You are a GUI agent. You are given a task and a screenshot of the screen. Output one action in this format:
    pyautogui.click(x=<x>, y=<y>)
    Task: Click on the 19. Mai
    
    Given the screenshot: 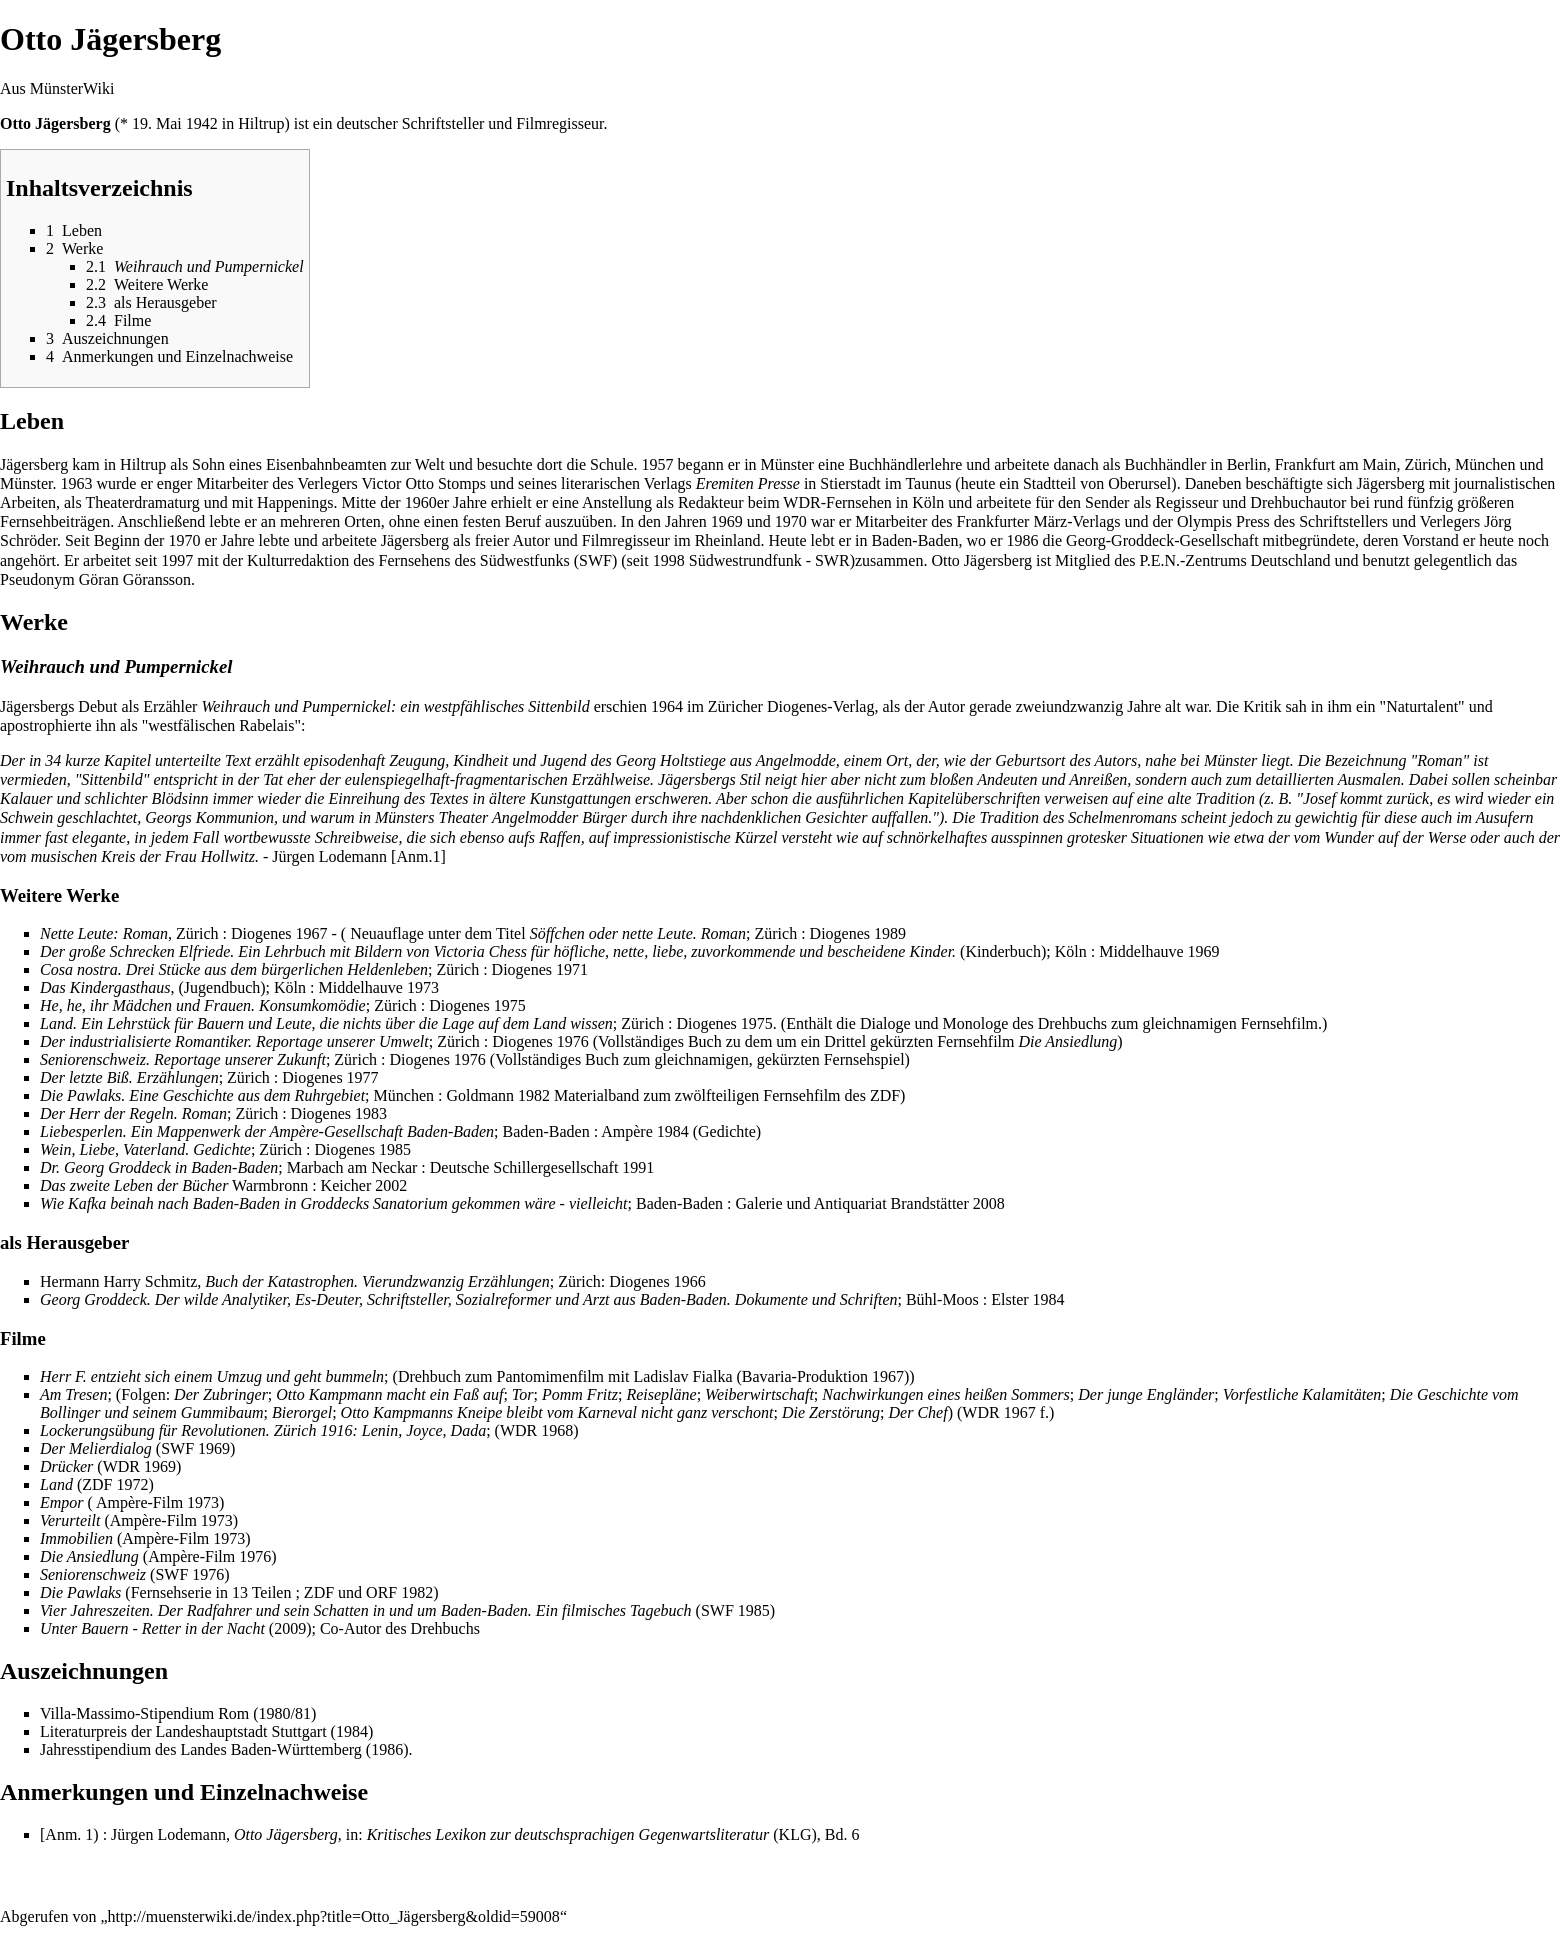 What is the action you would take?
    pyautogui.click(x=157, y=123)
    